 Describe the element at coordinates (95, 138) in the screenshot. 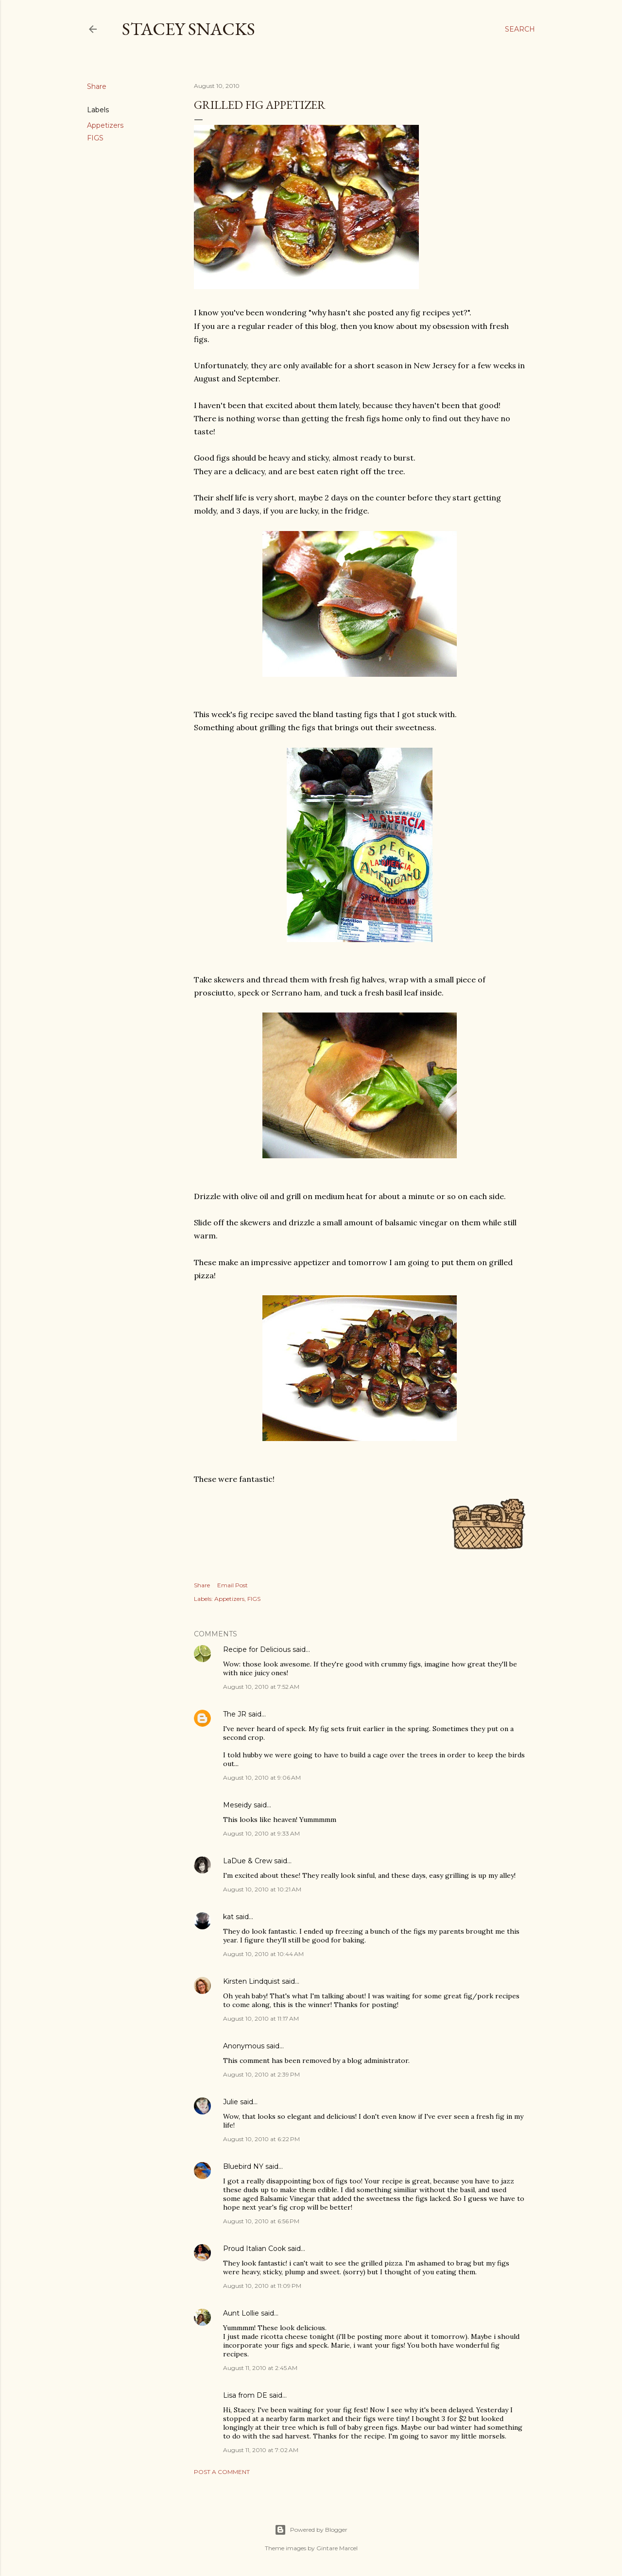

I see `FIGS` at that location.